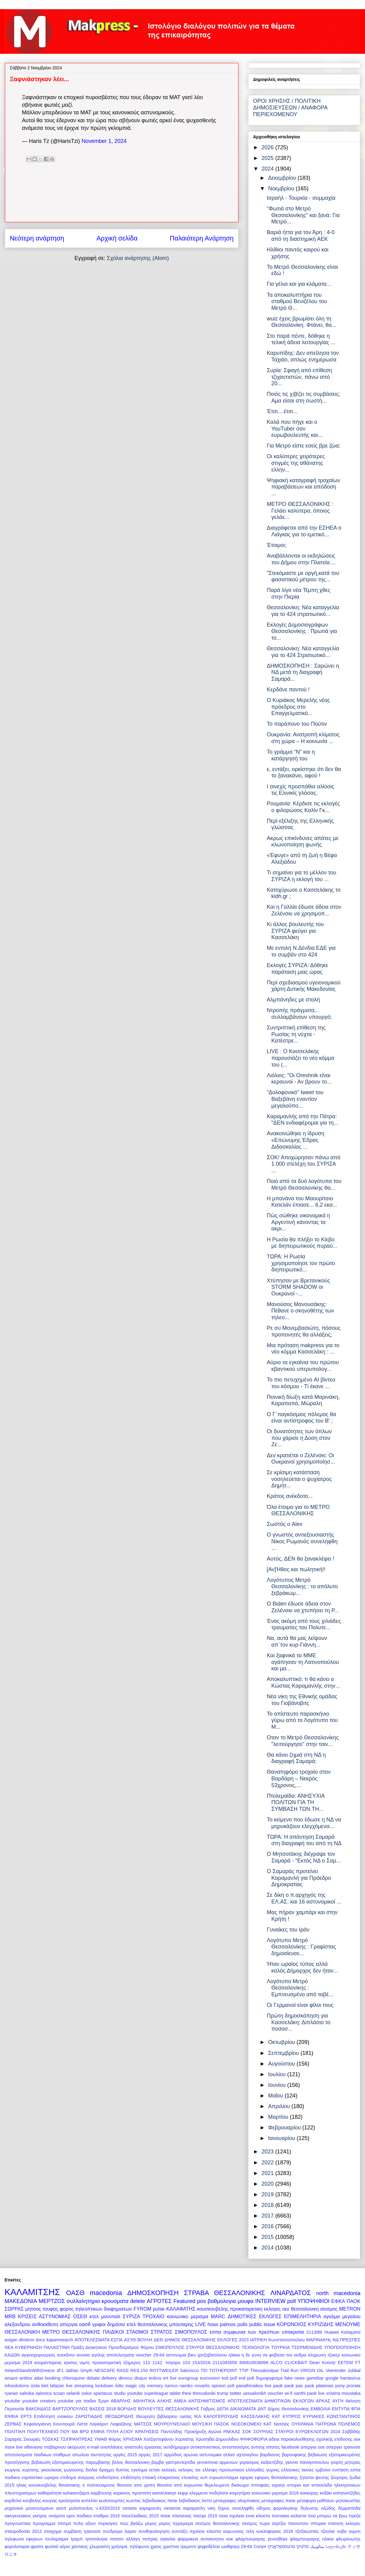 This screenshot has width=365, height=2576. Describe the element at coordinates (112, 2500) in the screenshot. I see `κωλοτουμπες` at that location.